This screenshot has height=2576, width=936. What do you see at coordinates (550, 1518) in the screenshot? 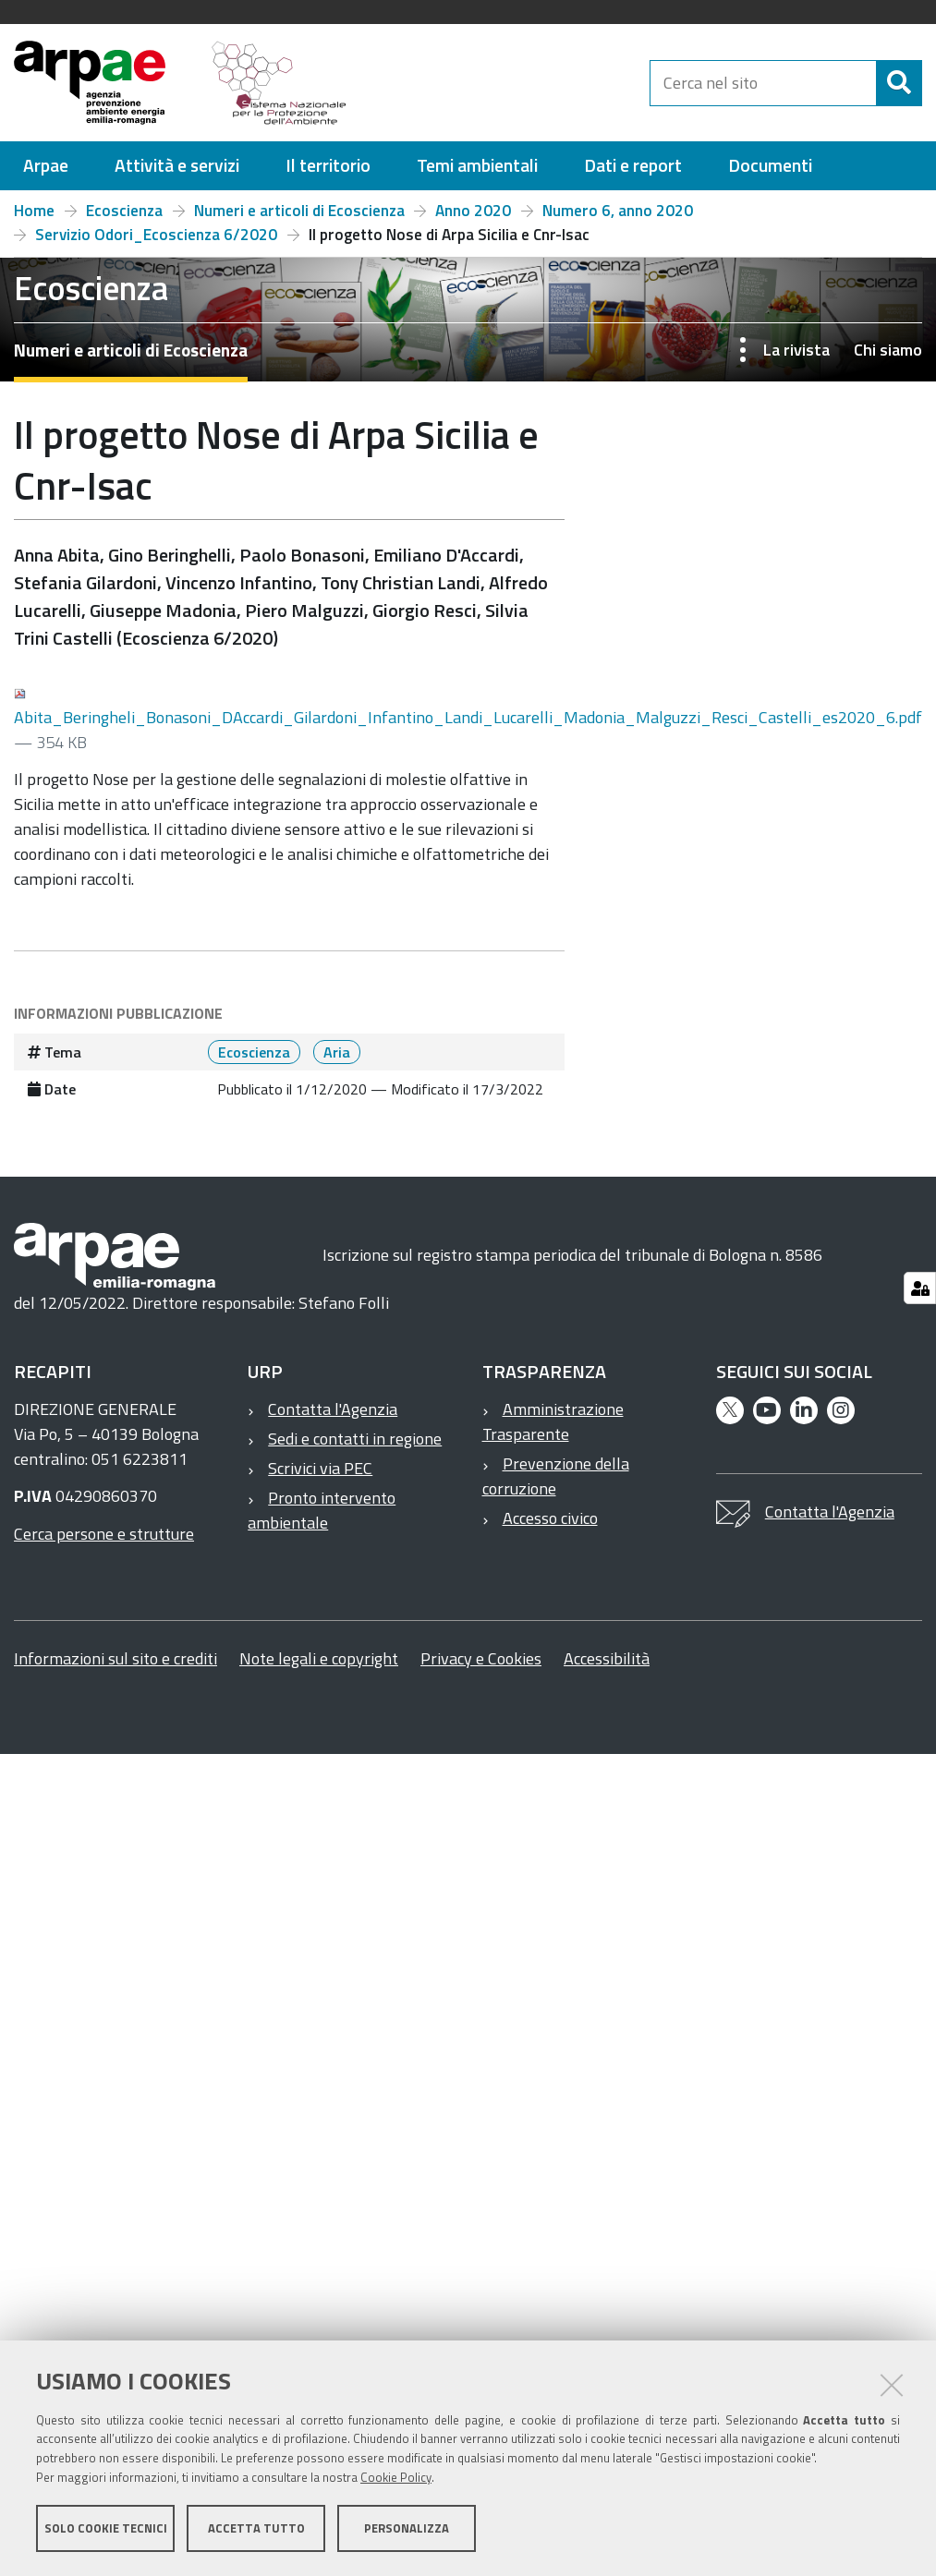
I see `Accesso civico` at bounding box center [550, 1518].